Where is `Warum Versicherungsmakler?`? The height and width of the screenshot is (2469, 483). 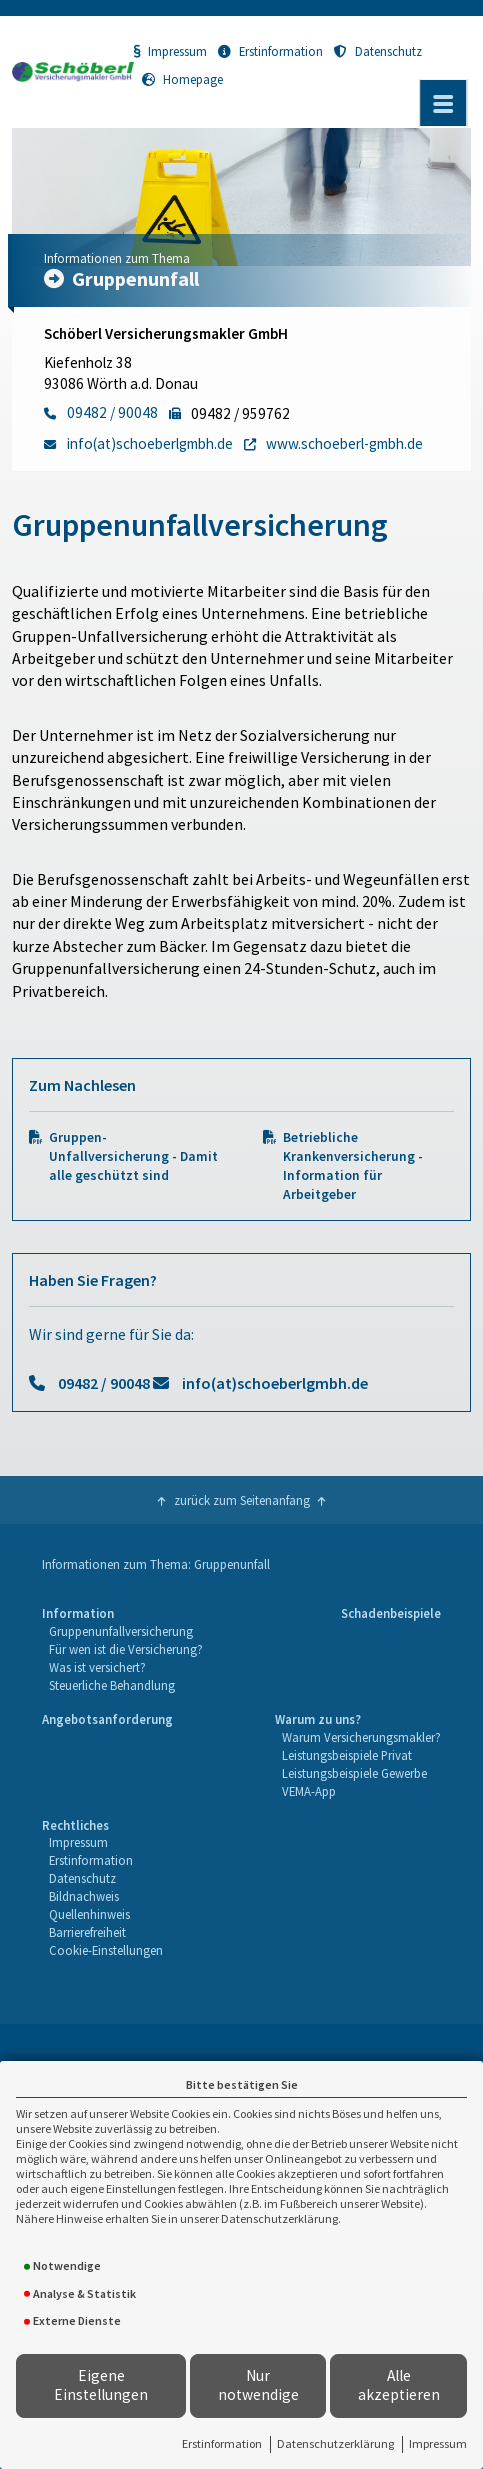
Warum Versicherungsmakler? is located at coordinates (361, 1737).